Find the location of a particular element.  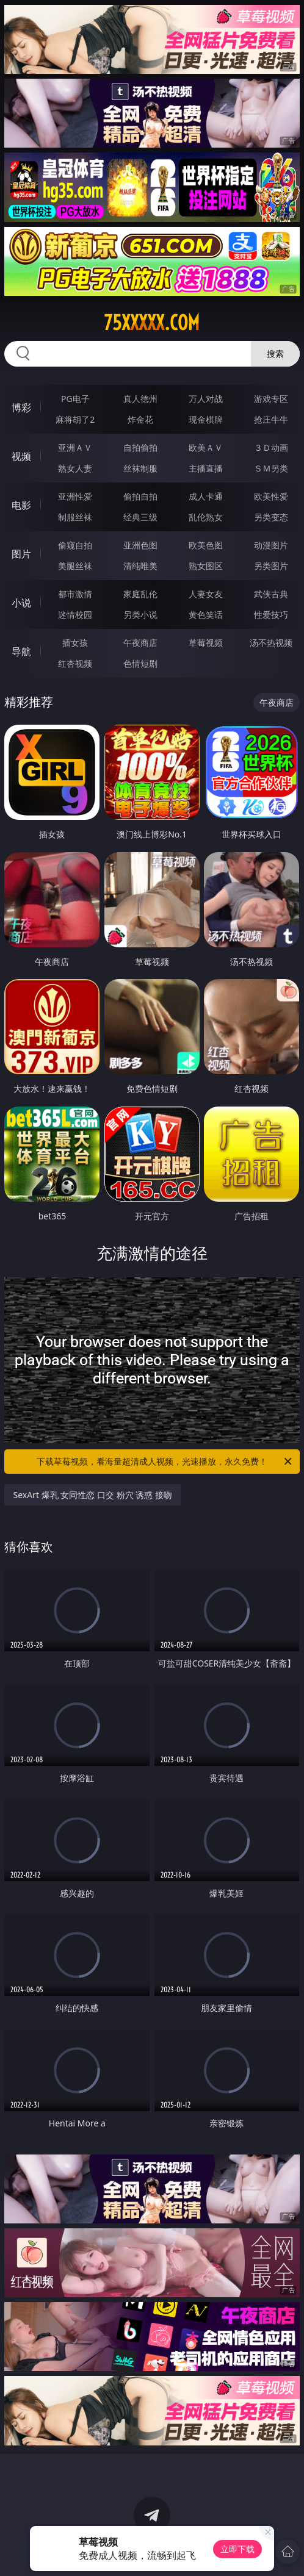

偷窥自拍 is located at coordinates (75, 545).